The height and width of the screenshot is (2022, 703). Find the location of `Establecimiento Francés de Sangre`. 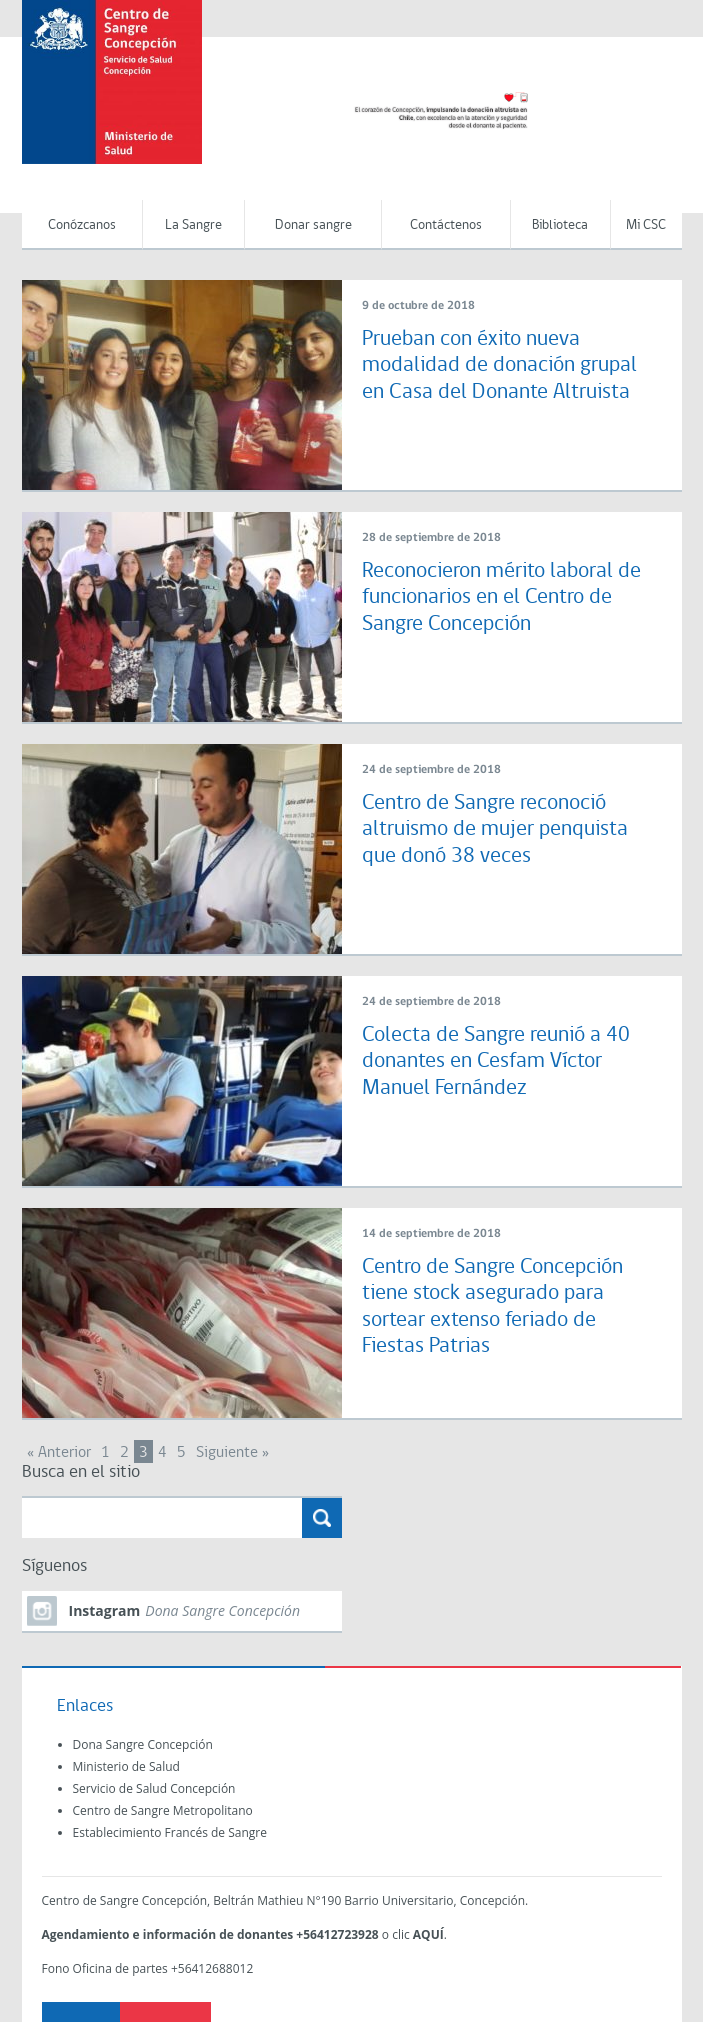

Establecimiento Francés de Sangre is located at coordinates (170, 1832).